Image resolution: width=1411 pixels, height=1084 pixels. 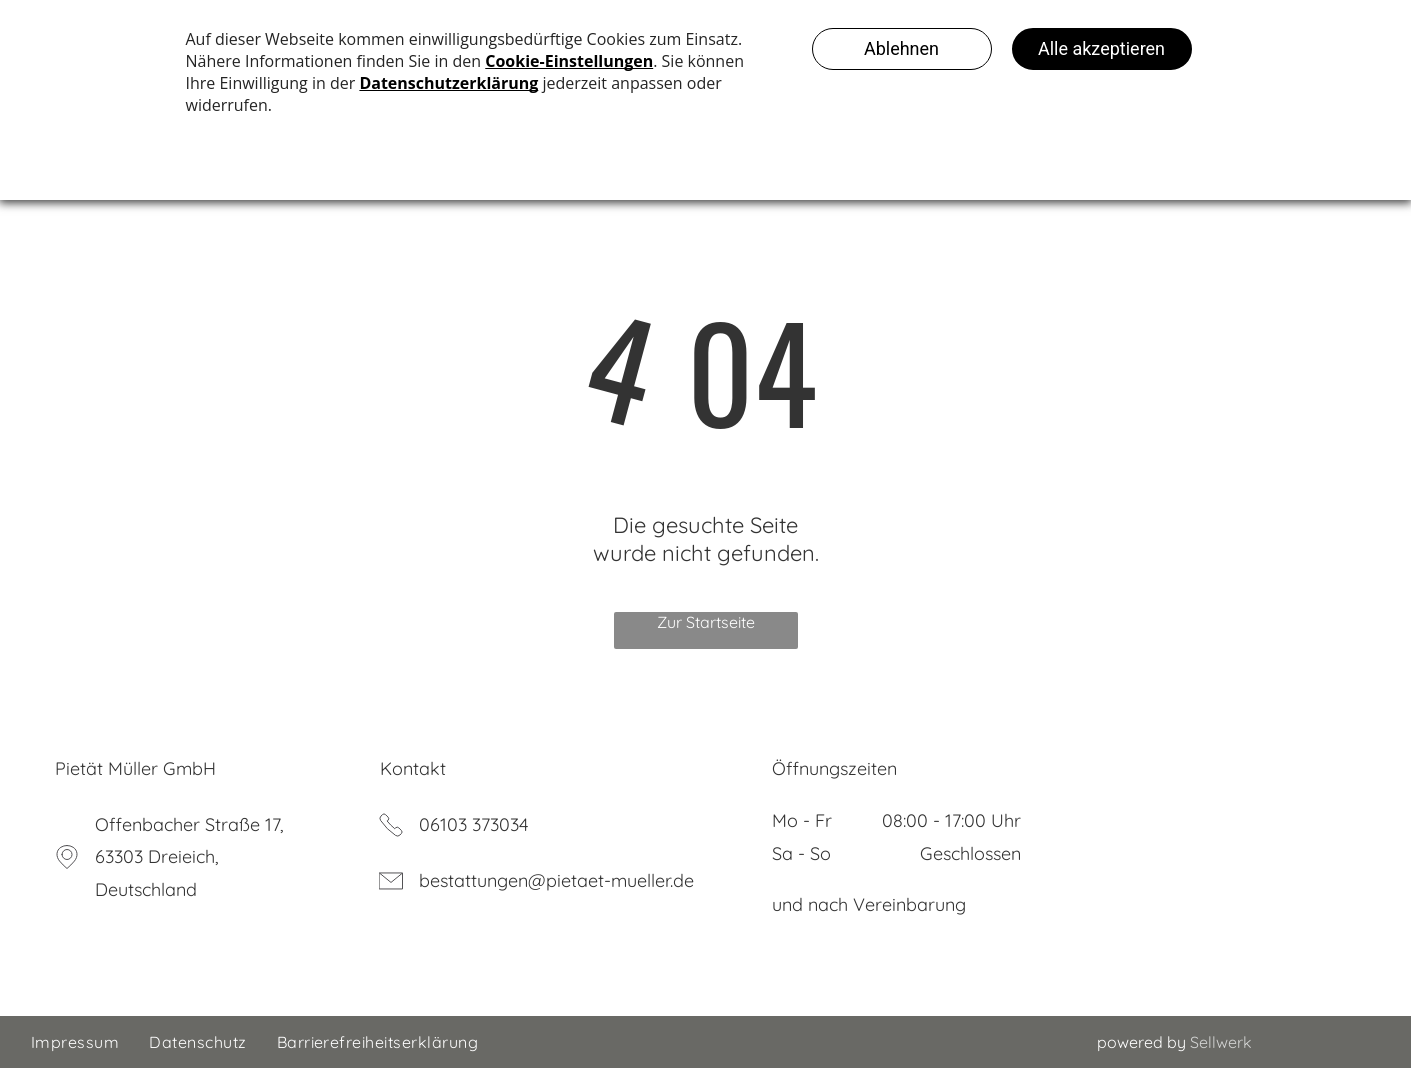 I want to click on 06103 373034, so click(x=473, y=840).